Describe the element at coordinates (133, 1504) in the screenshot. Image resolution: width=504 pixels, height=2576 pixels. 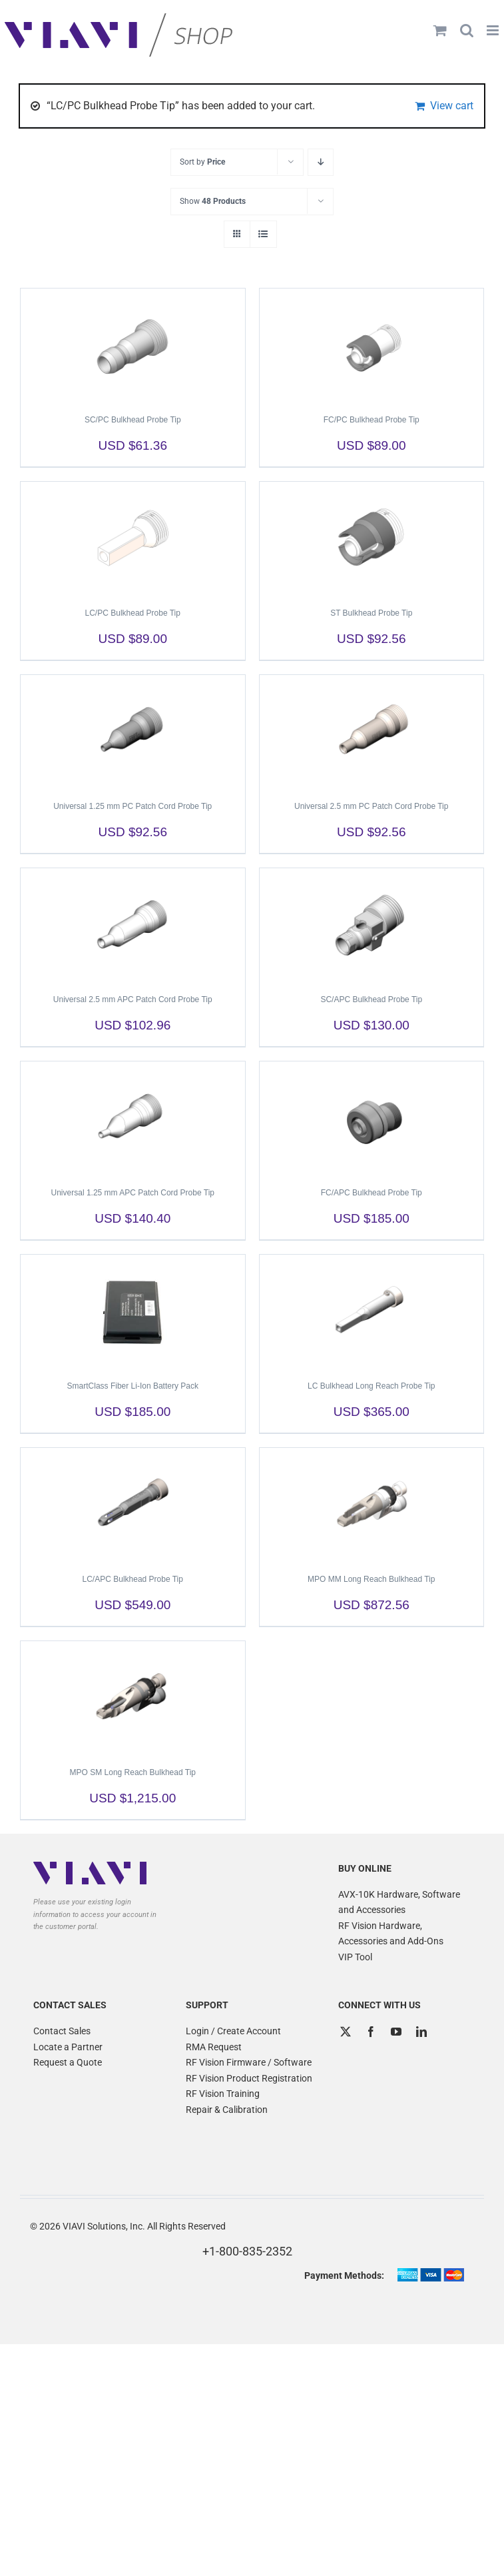
I see `[LC/APC Bulkhead Probe Tip]` at that location.